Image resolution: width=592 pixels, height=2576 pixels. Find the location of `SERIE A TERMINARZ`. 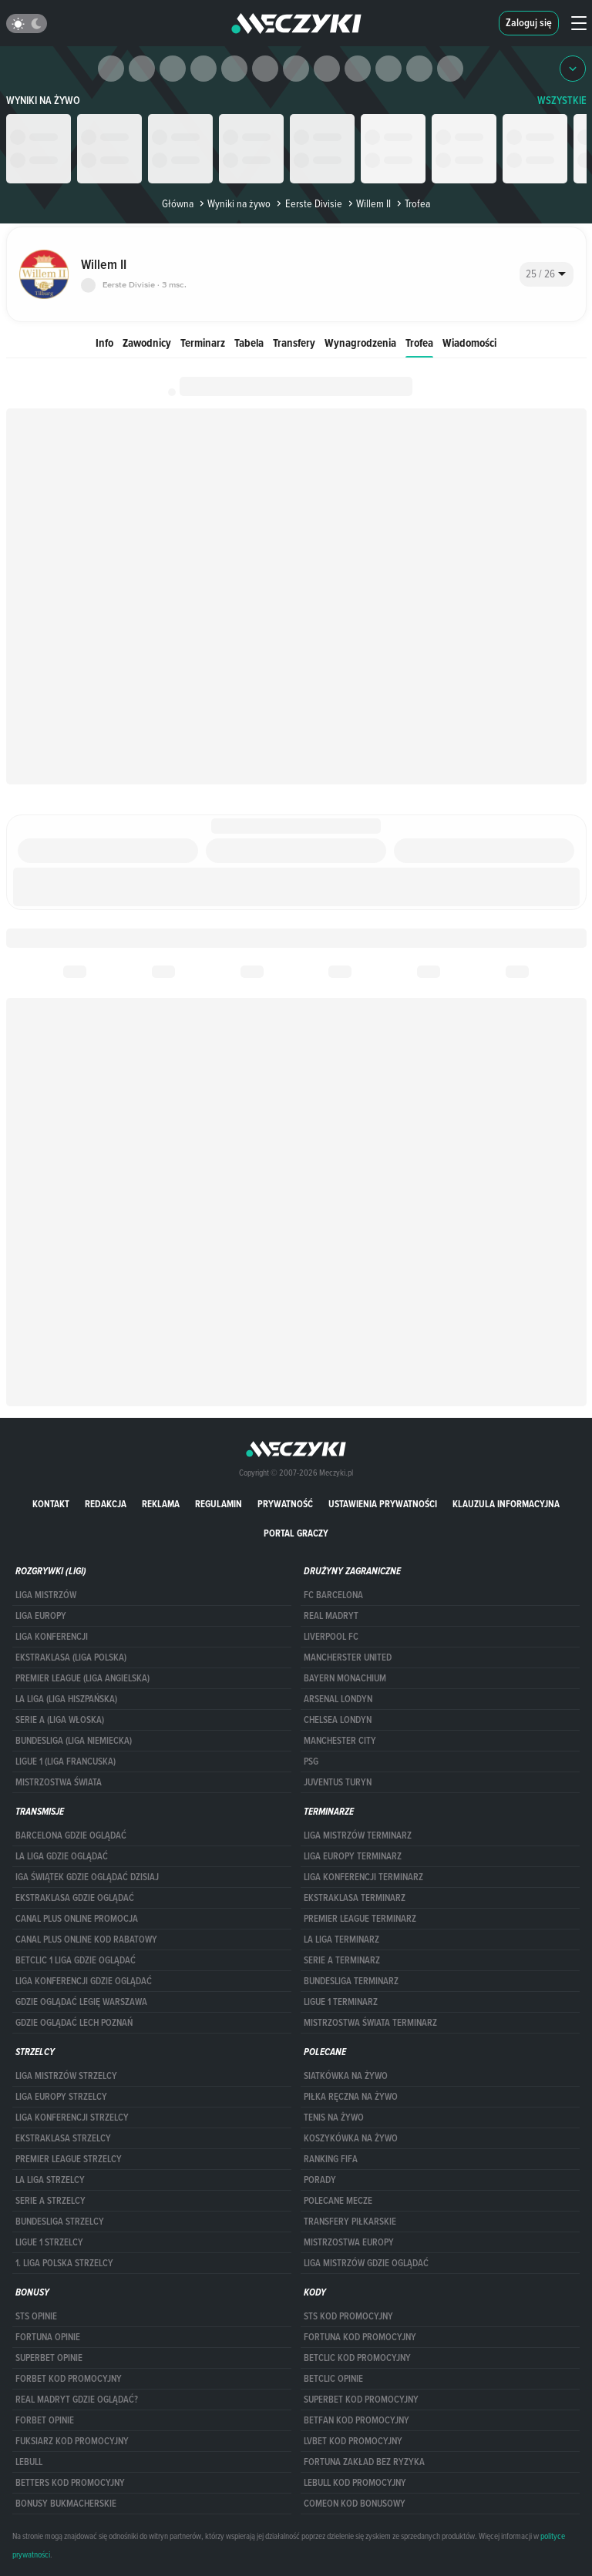

SERIE A TERMINARZ is located at coordinates (342, 1960).